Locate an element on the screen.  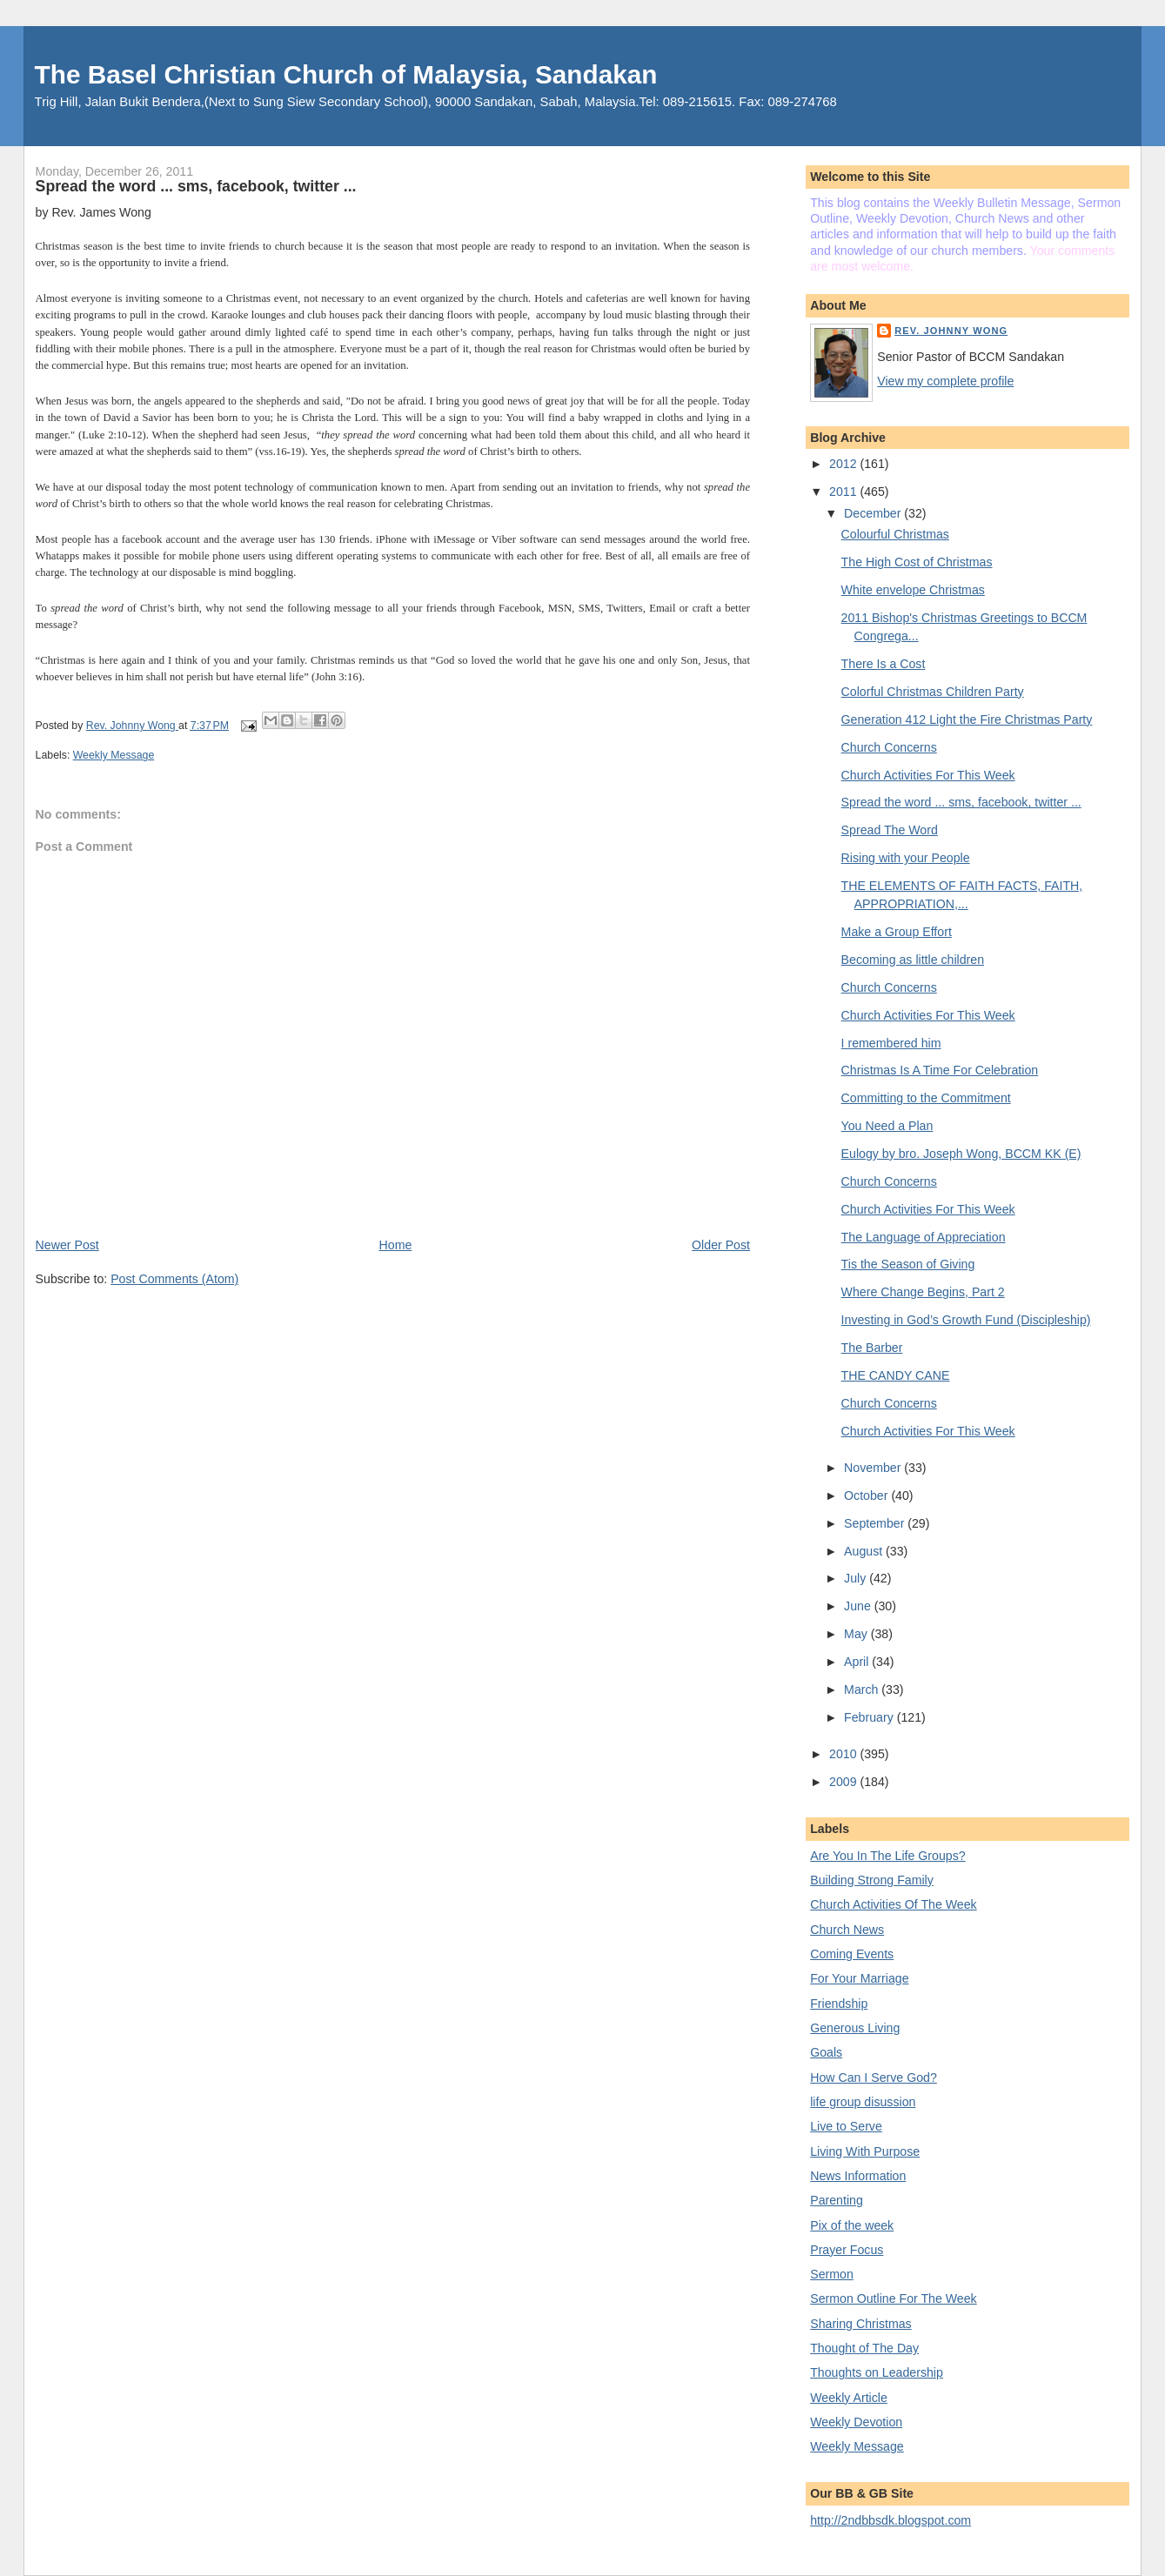
Home is located at coordinates (395, 1245).